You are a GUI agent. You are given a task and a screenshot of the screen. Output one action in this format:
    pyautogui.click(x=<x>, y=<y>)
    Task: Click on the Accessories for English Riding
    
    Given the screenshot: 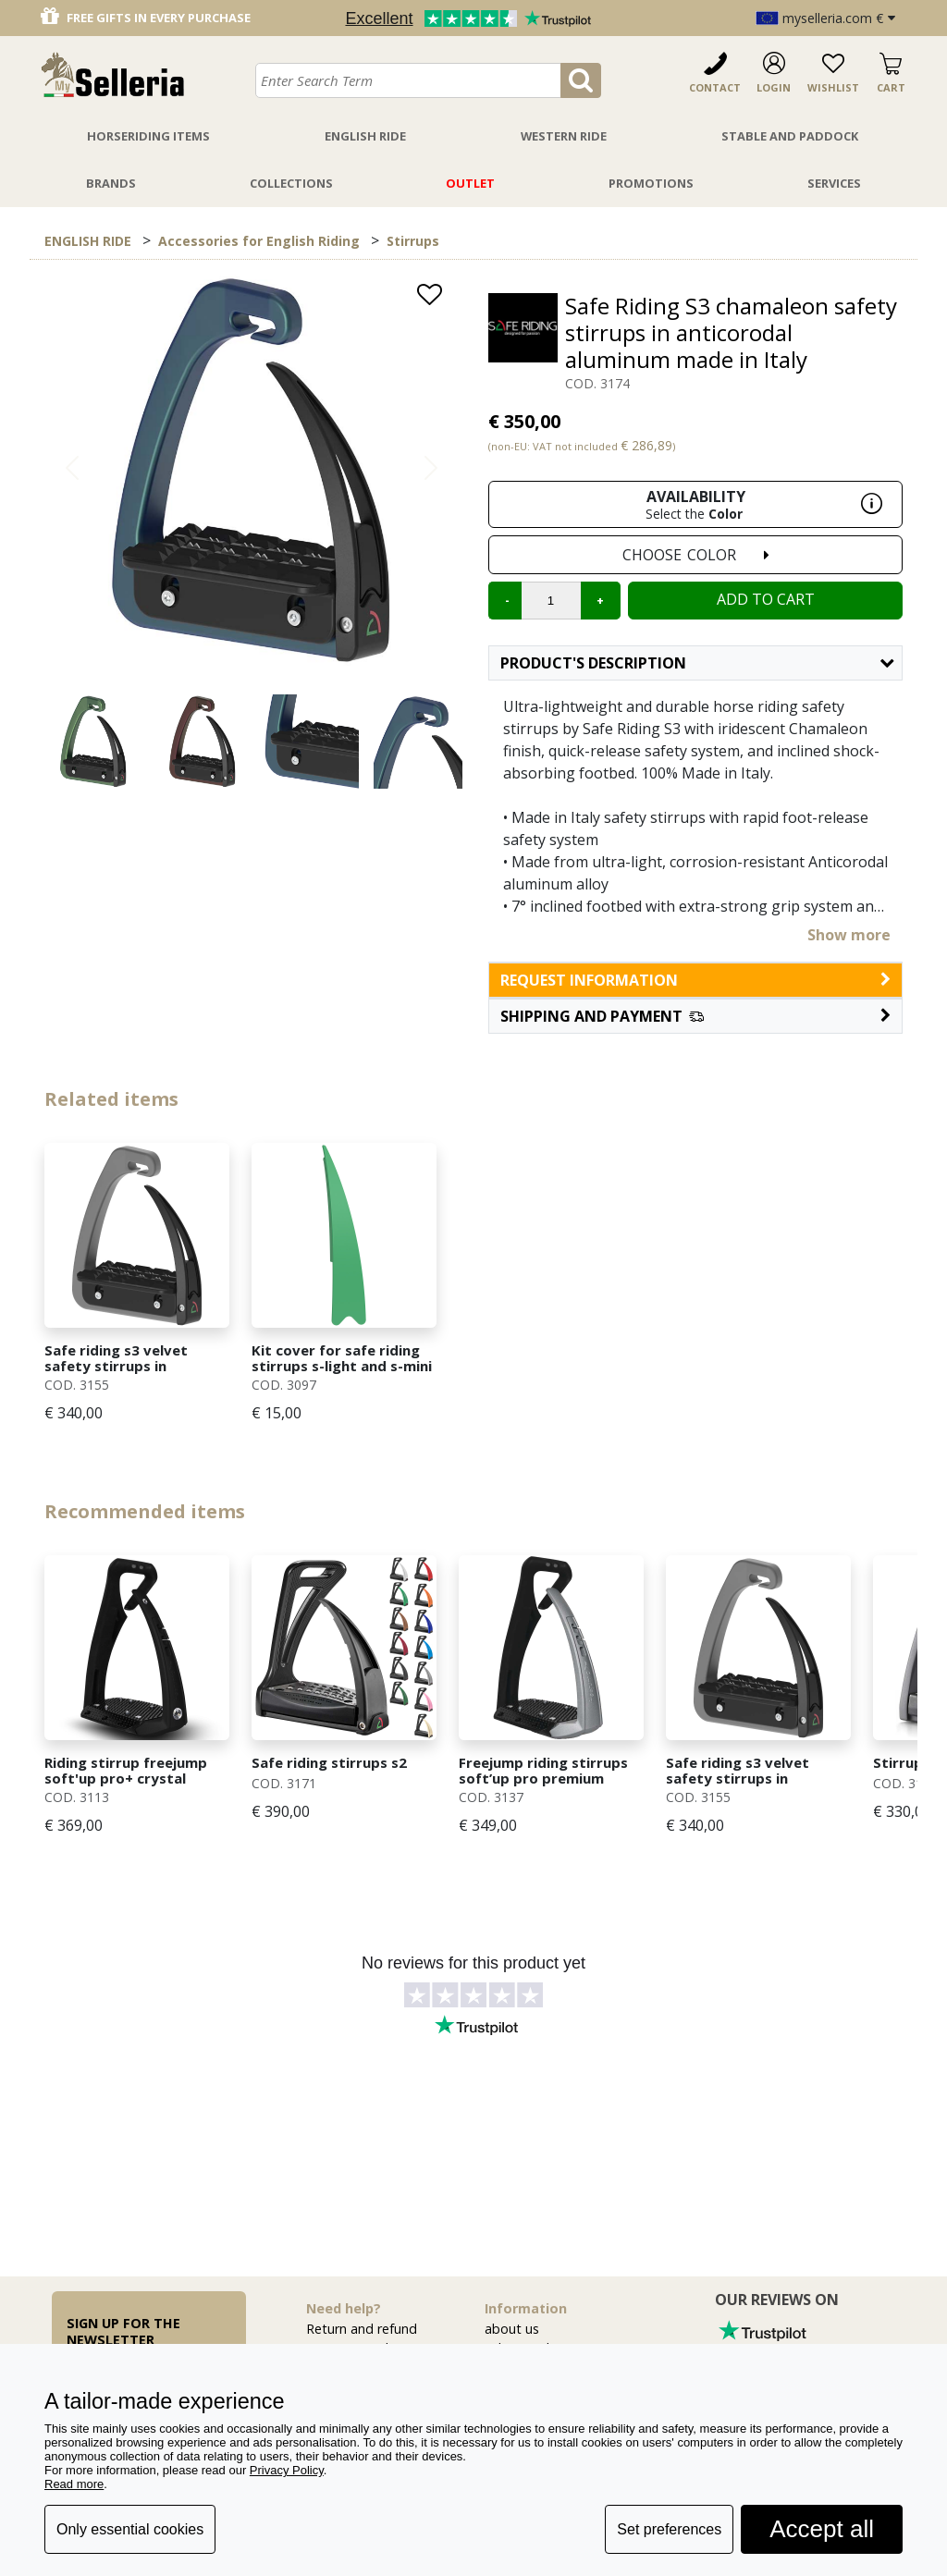 What is the action you would take?
    pyautogui.click(x=259, y=241)
    